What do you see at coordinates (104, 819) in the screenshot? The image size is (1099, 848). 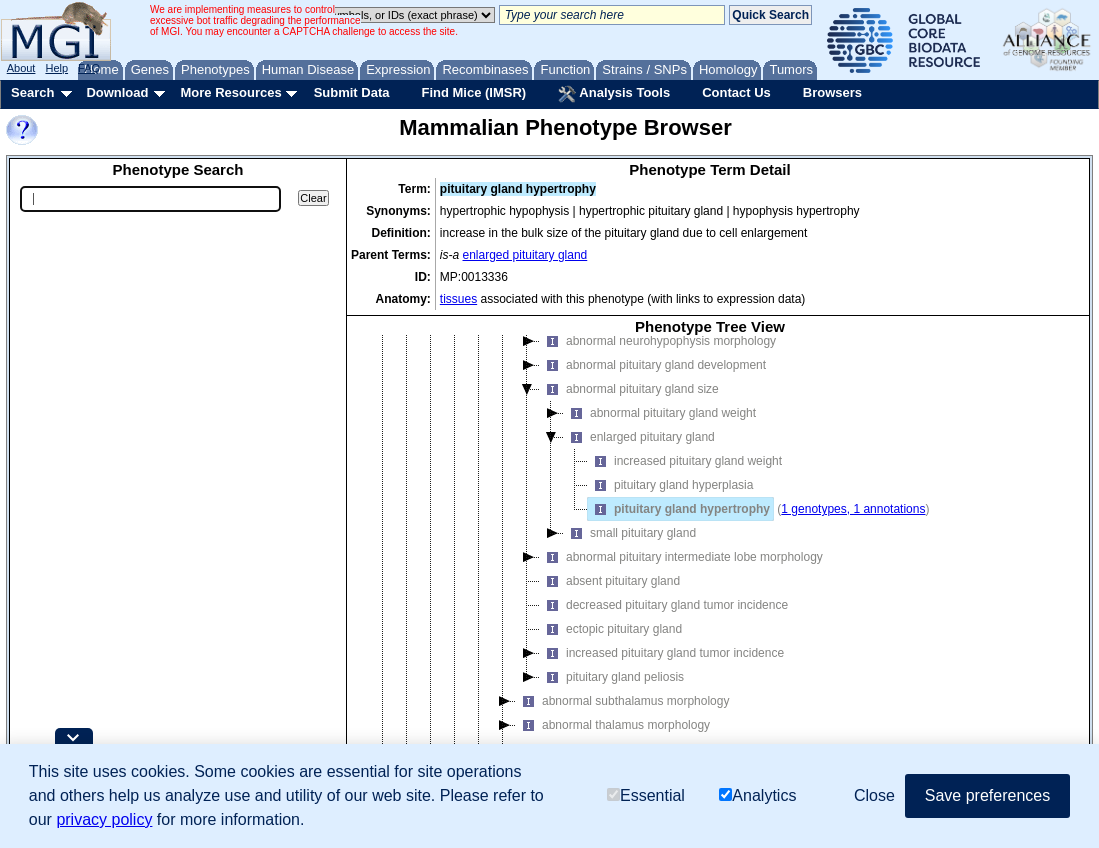 I see `privacy policy [button]` at bounding box center [104, 819].